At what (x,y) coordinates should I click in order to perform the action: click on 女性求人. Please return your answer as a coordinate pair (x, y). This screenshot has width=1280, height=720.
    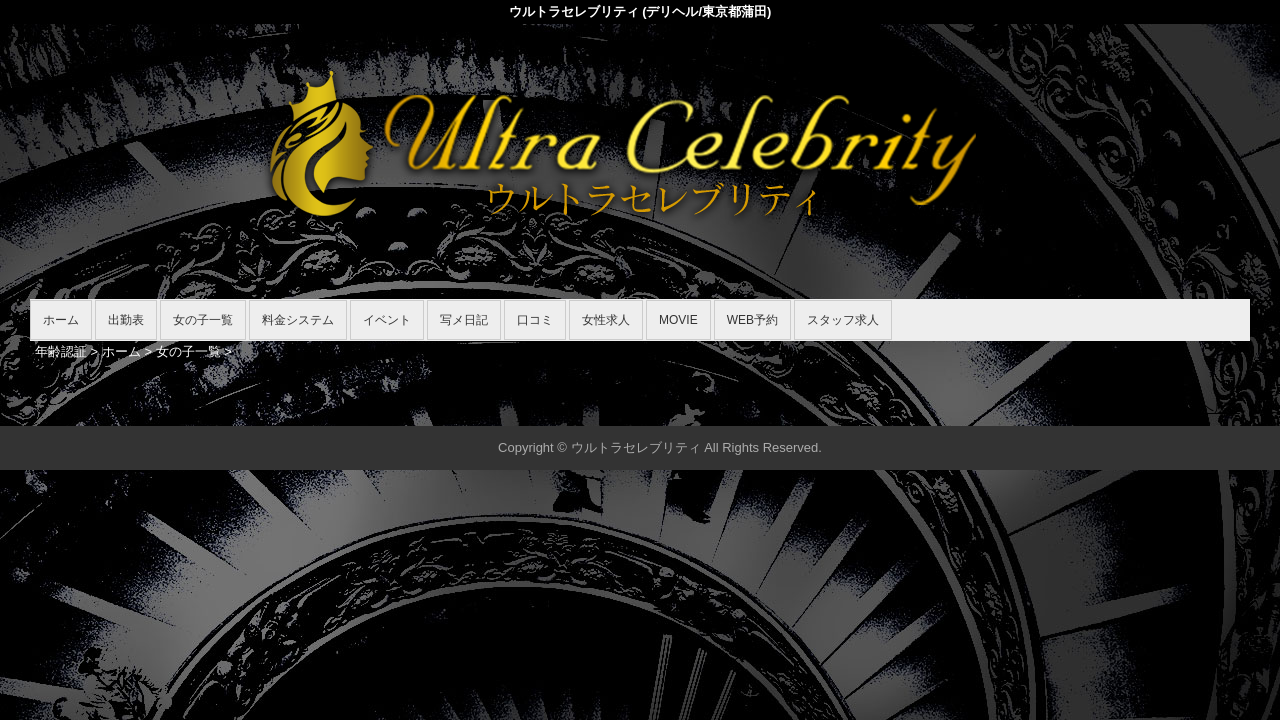
    Looking at the image, I should click on (606, 320).